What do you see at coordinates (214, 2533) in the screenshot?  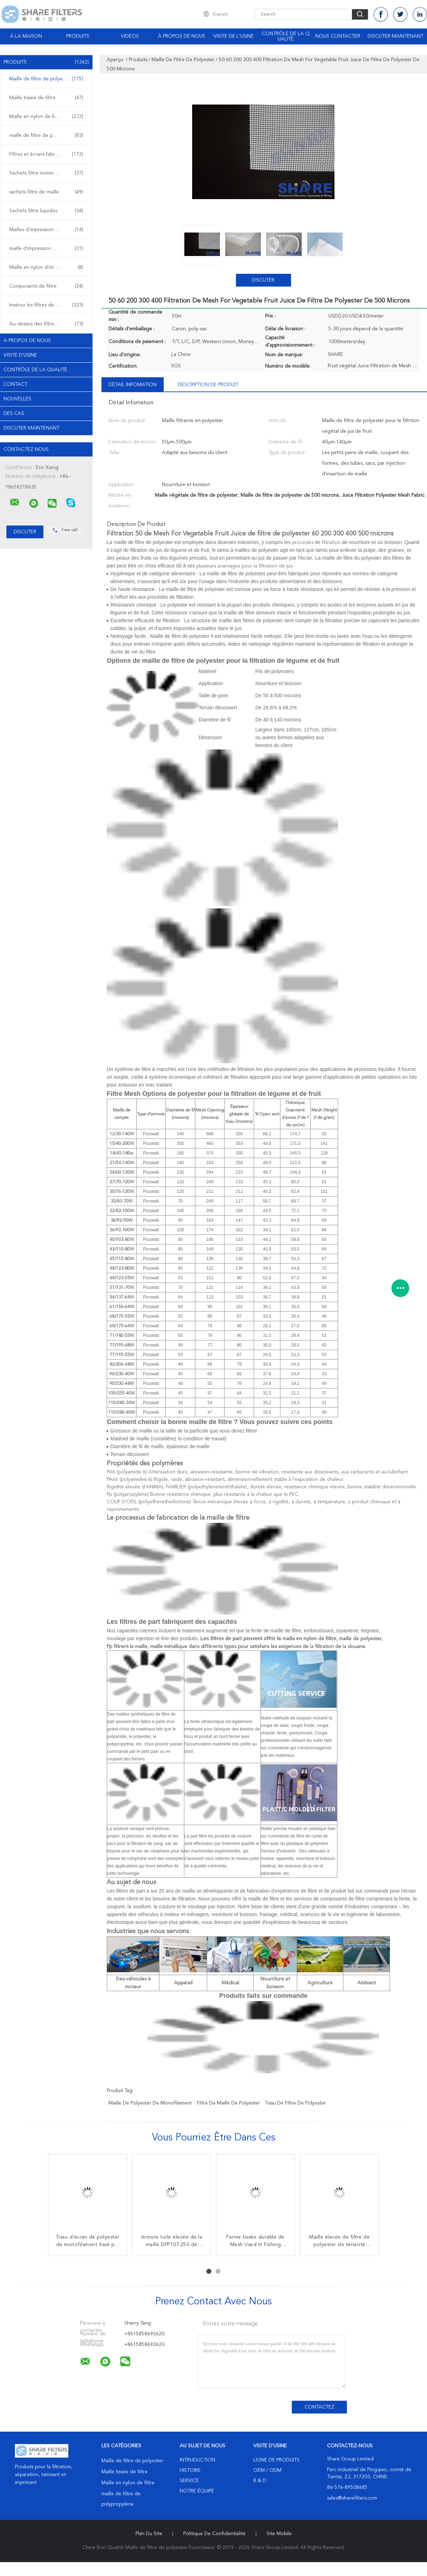 I see `Politique de confidentialité` at bounding box center [214, 2533].